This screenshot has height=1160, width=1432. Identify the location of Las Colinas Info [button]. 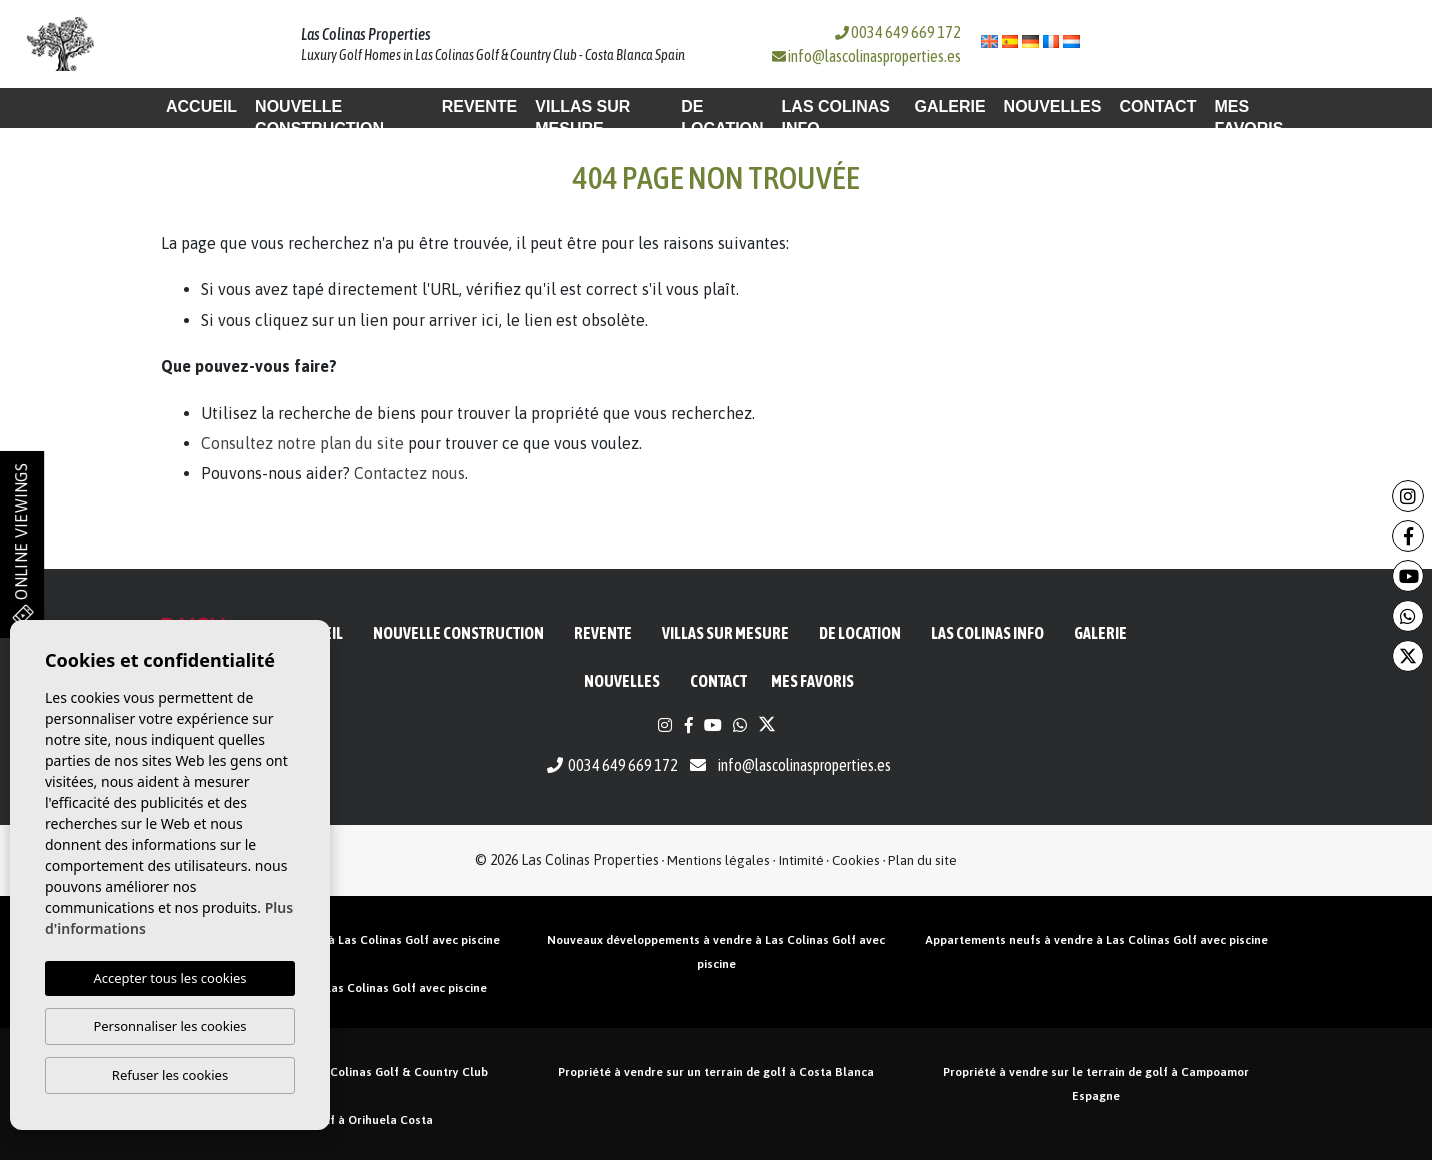
(836, 117).